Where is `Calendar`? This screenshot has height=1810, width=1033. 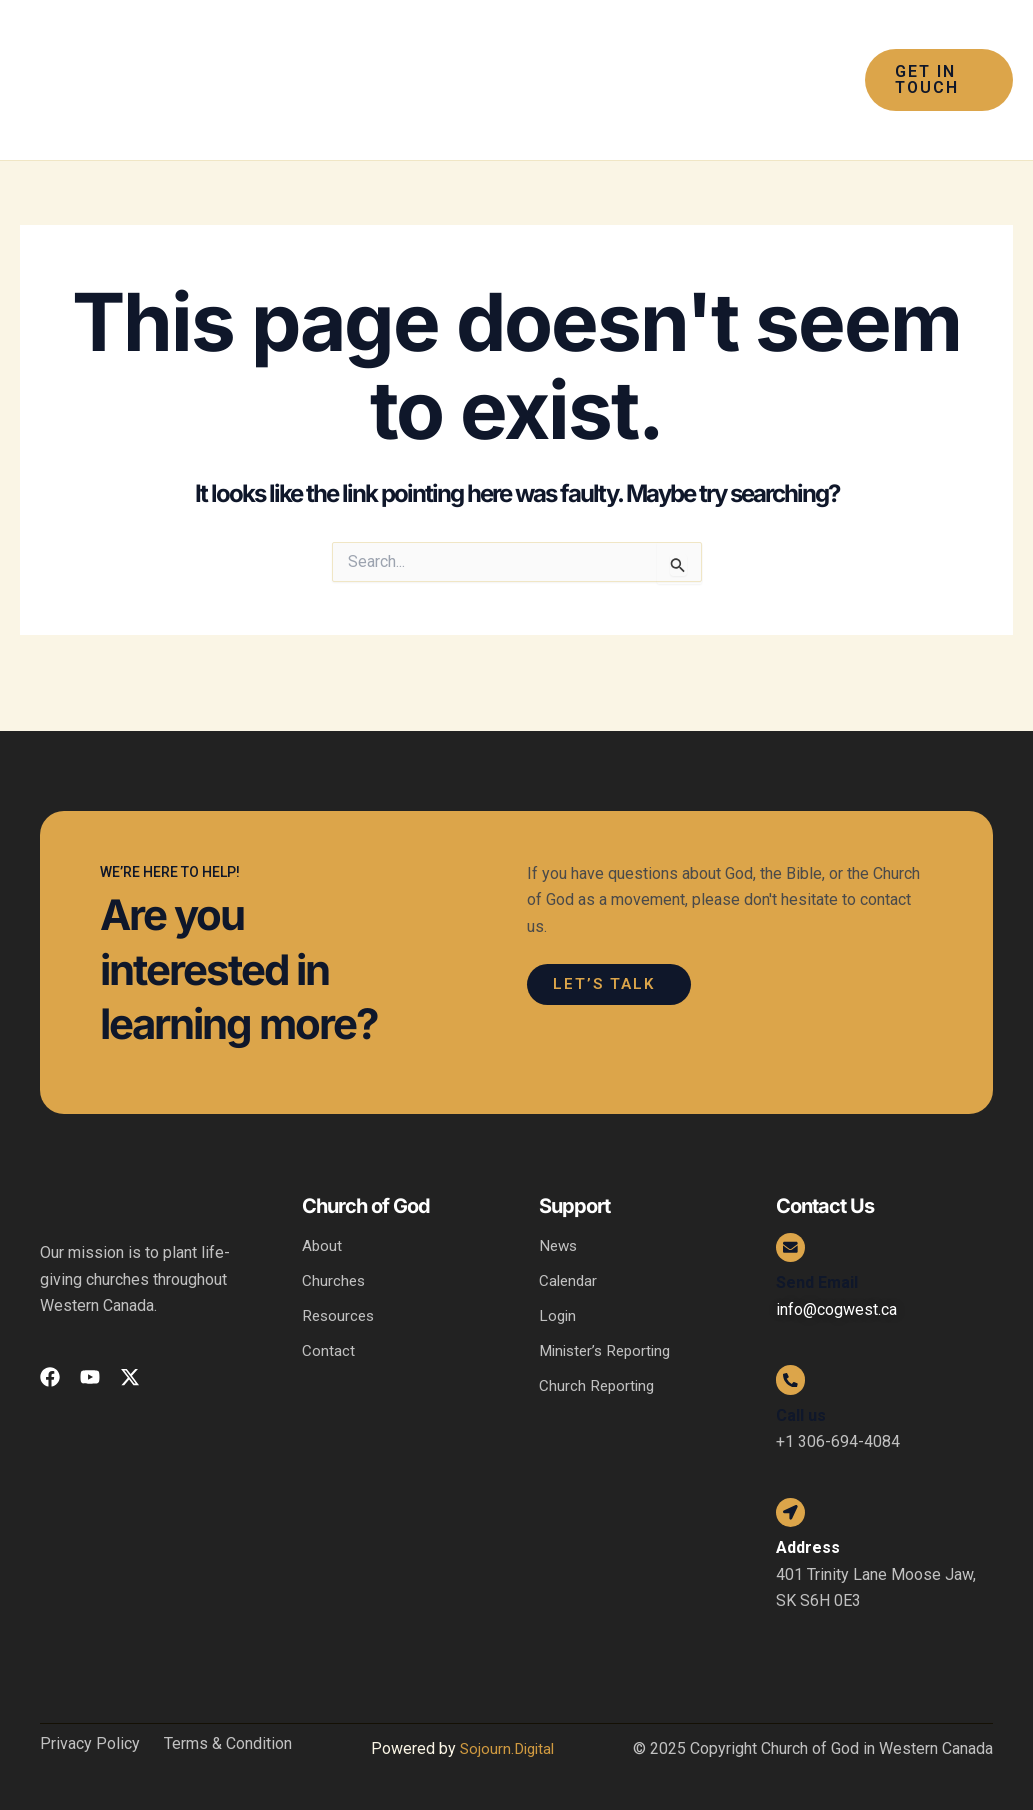 Calendar is located at coordinates (569, 1250).